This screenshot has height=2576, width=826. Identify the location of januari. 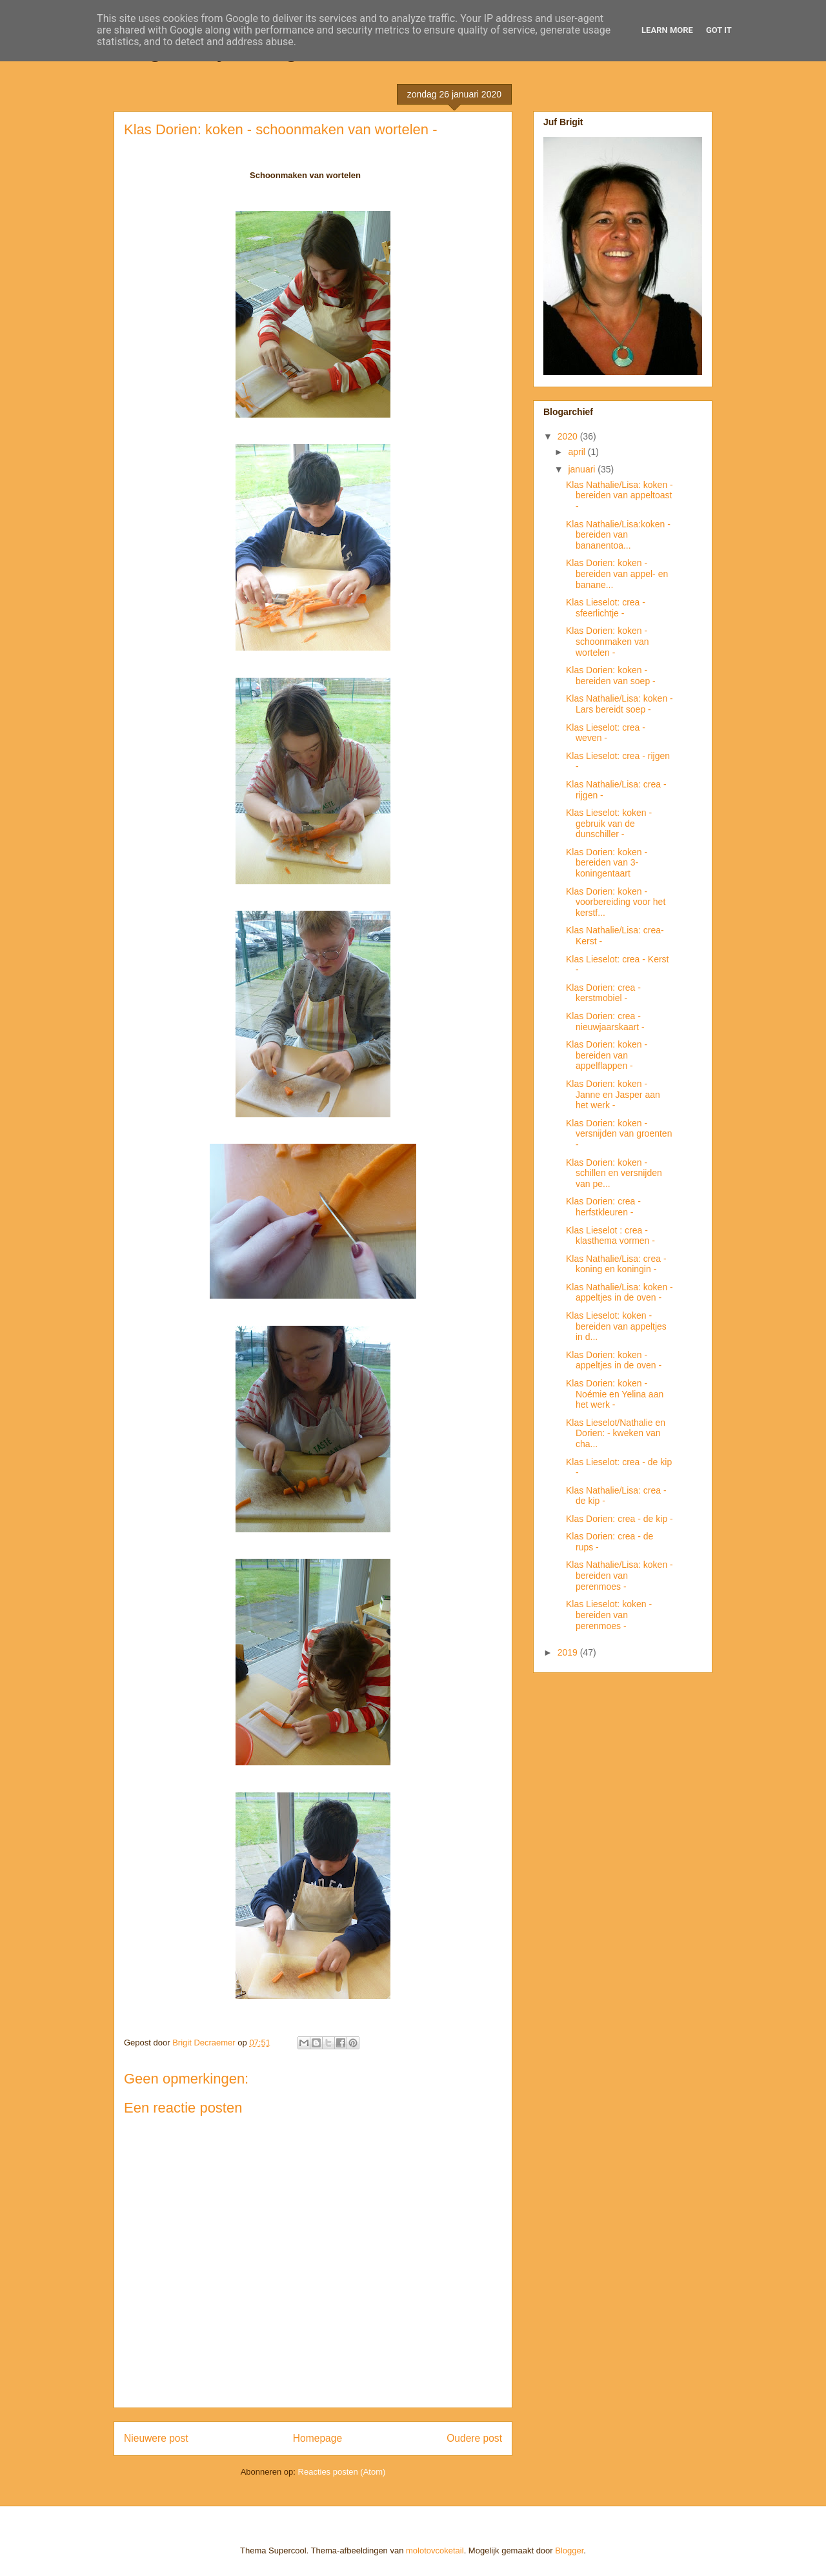
(583, 469).